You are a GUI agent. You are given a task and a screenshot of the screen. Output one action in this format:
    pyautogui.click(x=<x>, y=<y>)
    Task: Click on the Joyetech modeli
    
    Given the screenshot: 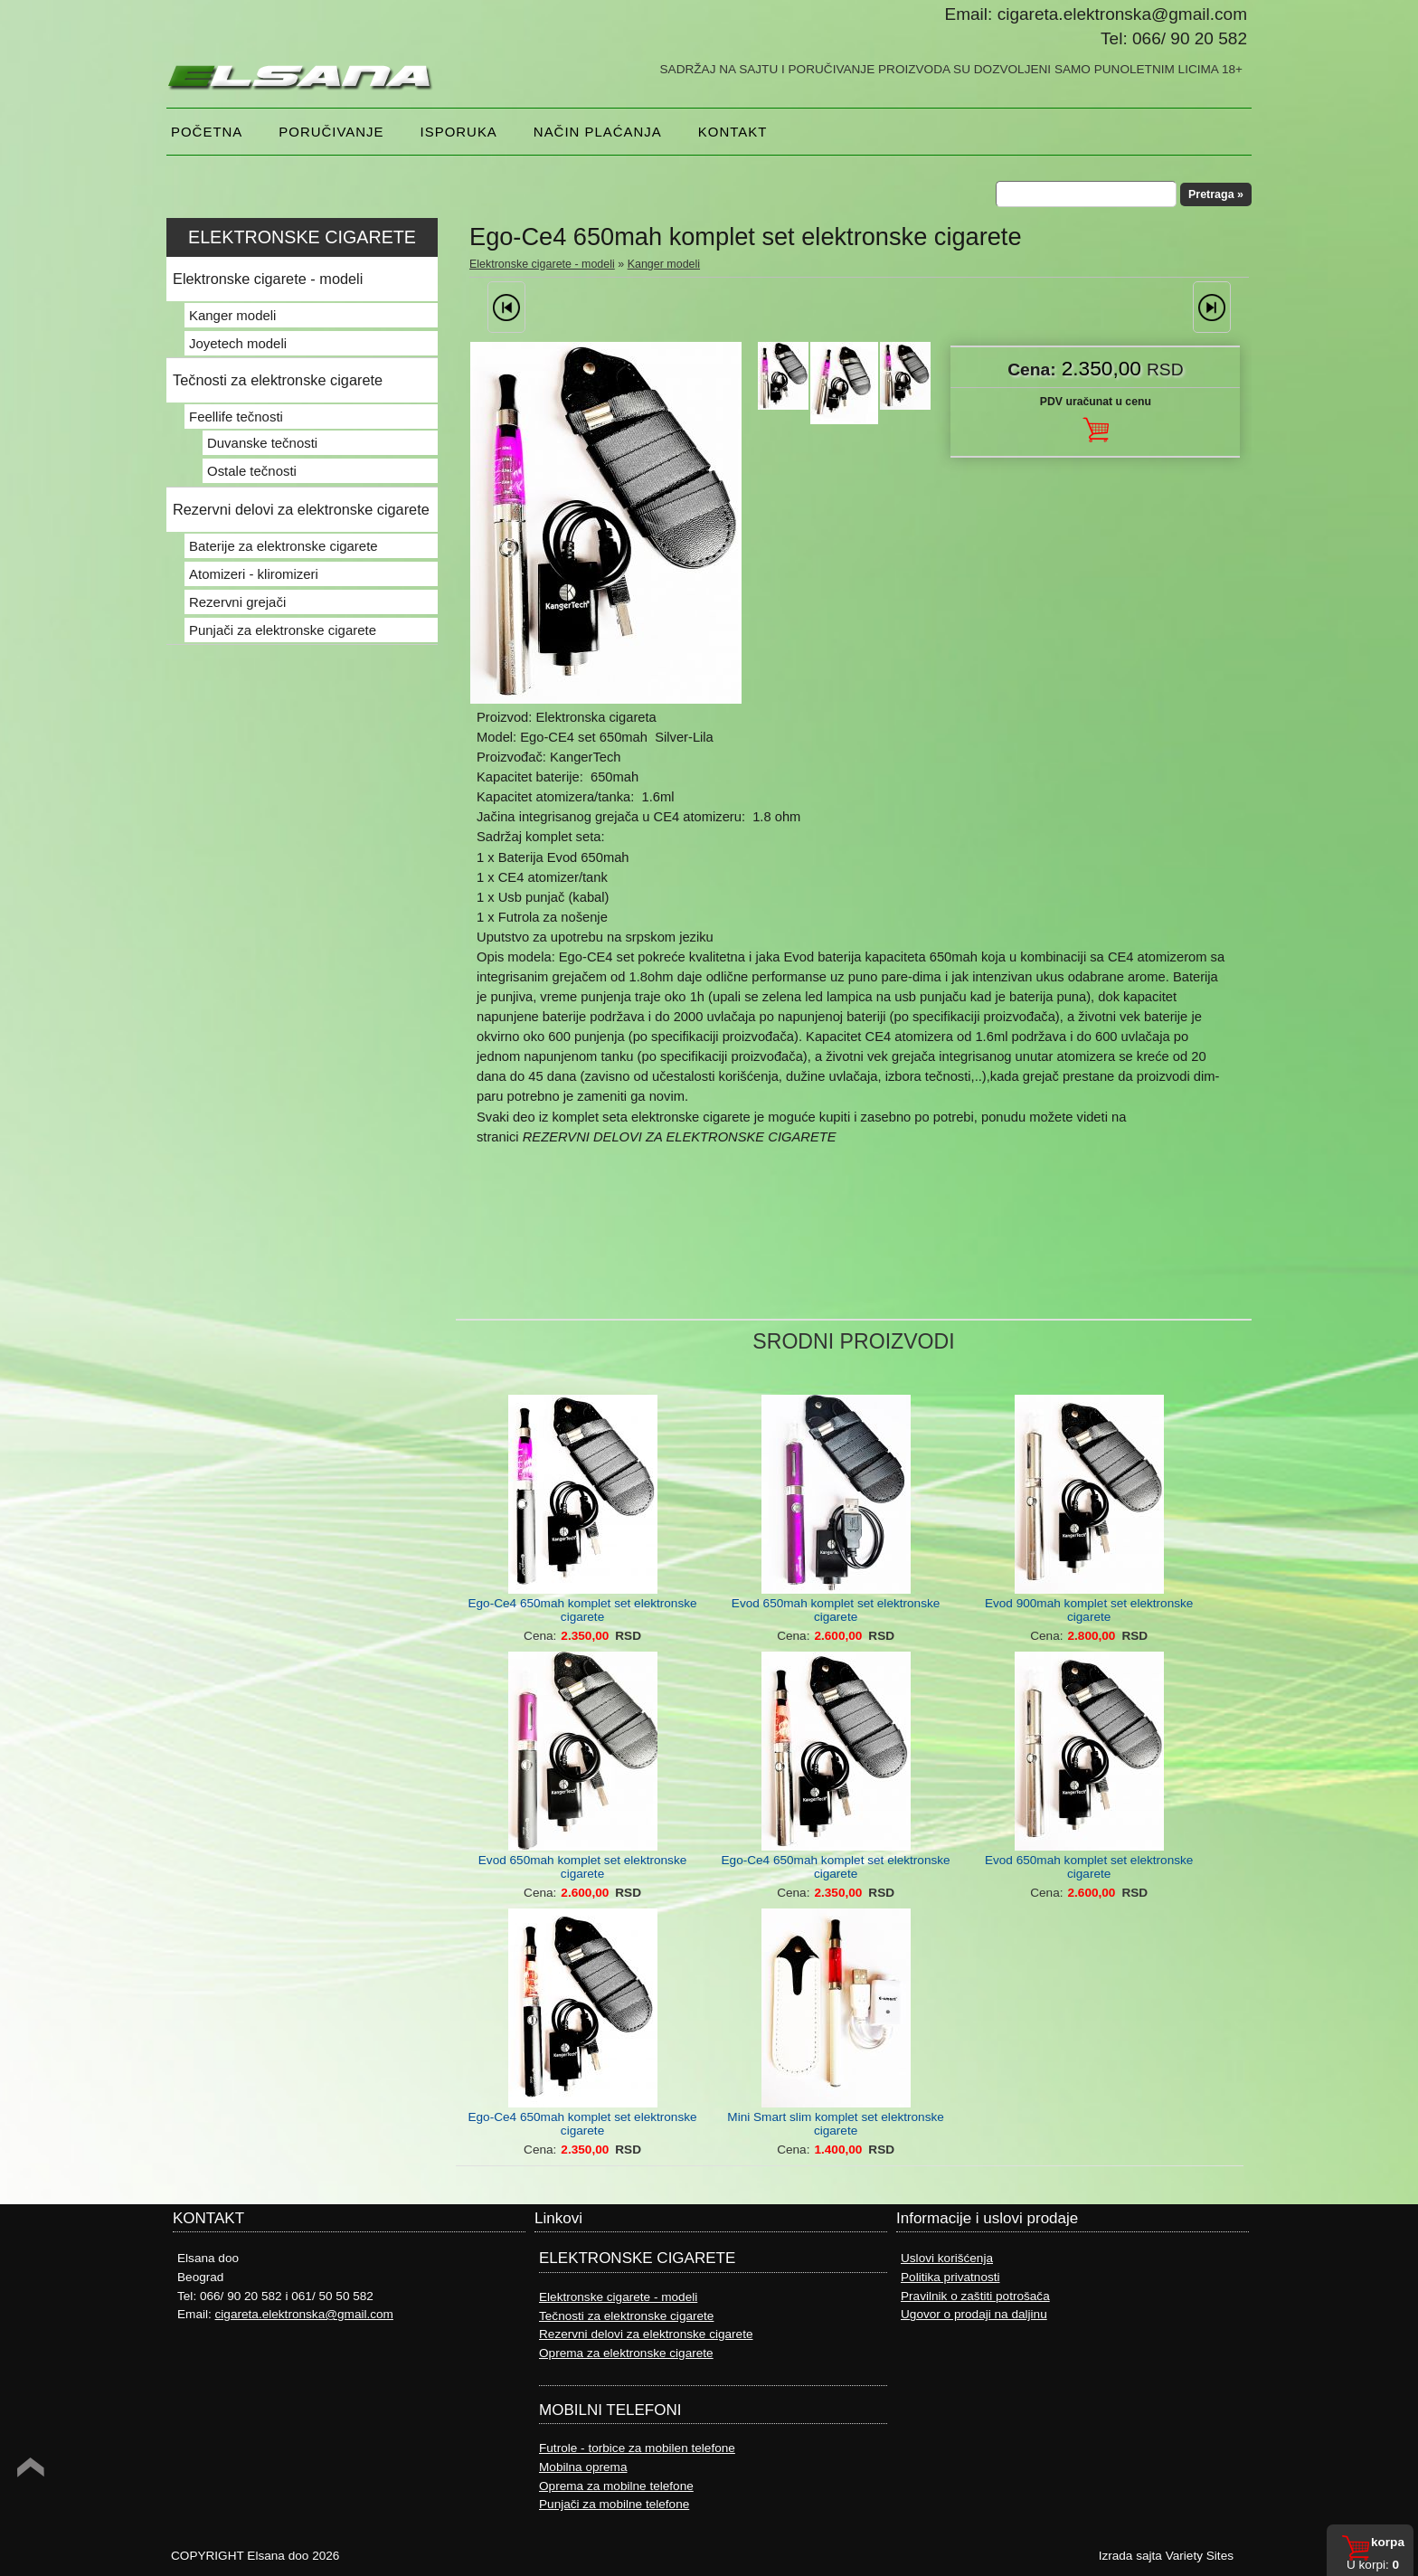 What is the action you would take?
    pyautogui.click(x=238, y=343)
    